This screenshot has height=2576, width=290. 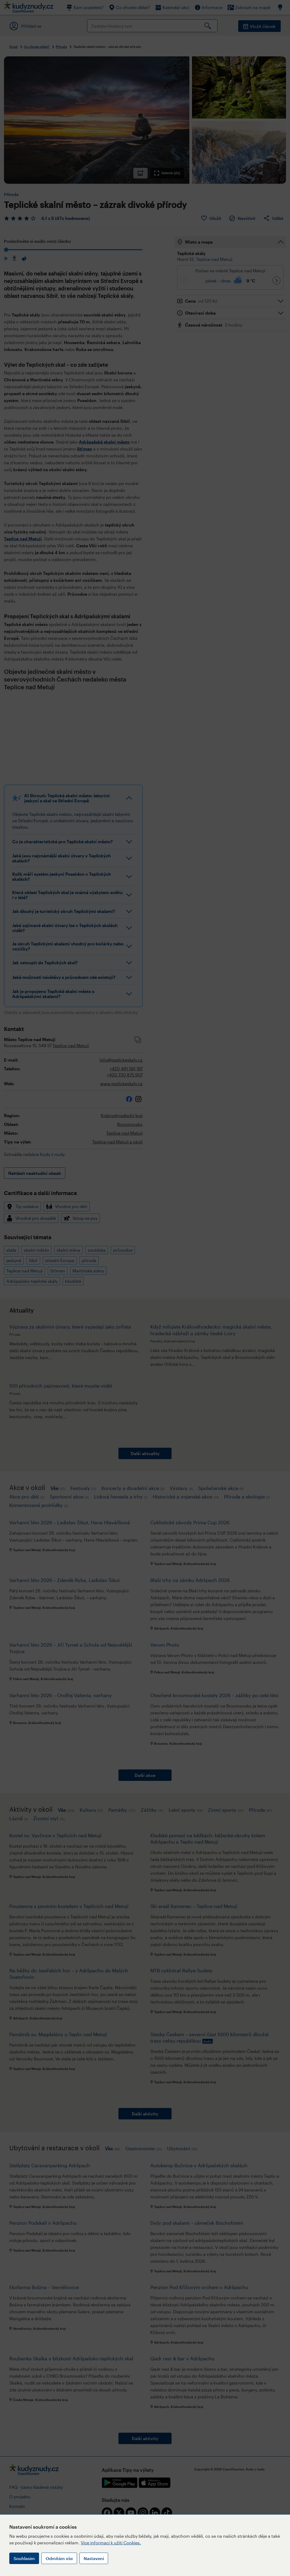 I want to click on Více informací k užití Cookies., so click(x=111, y=2542).